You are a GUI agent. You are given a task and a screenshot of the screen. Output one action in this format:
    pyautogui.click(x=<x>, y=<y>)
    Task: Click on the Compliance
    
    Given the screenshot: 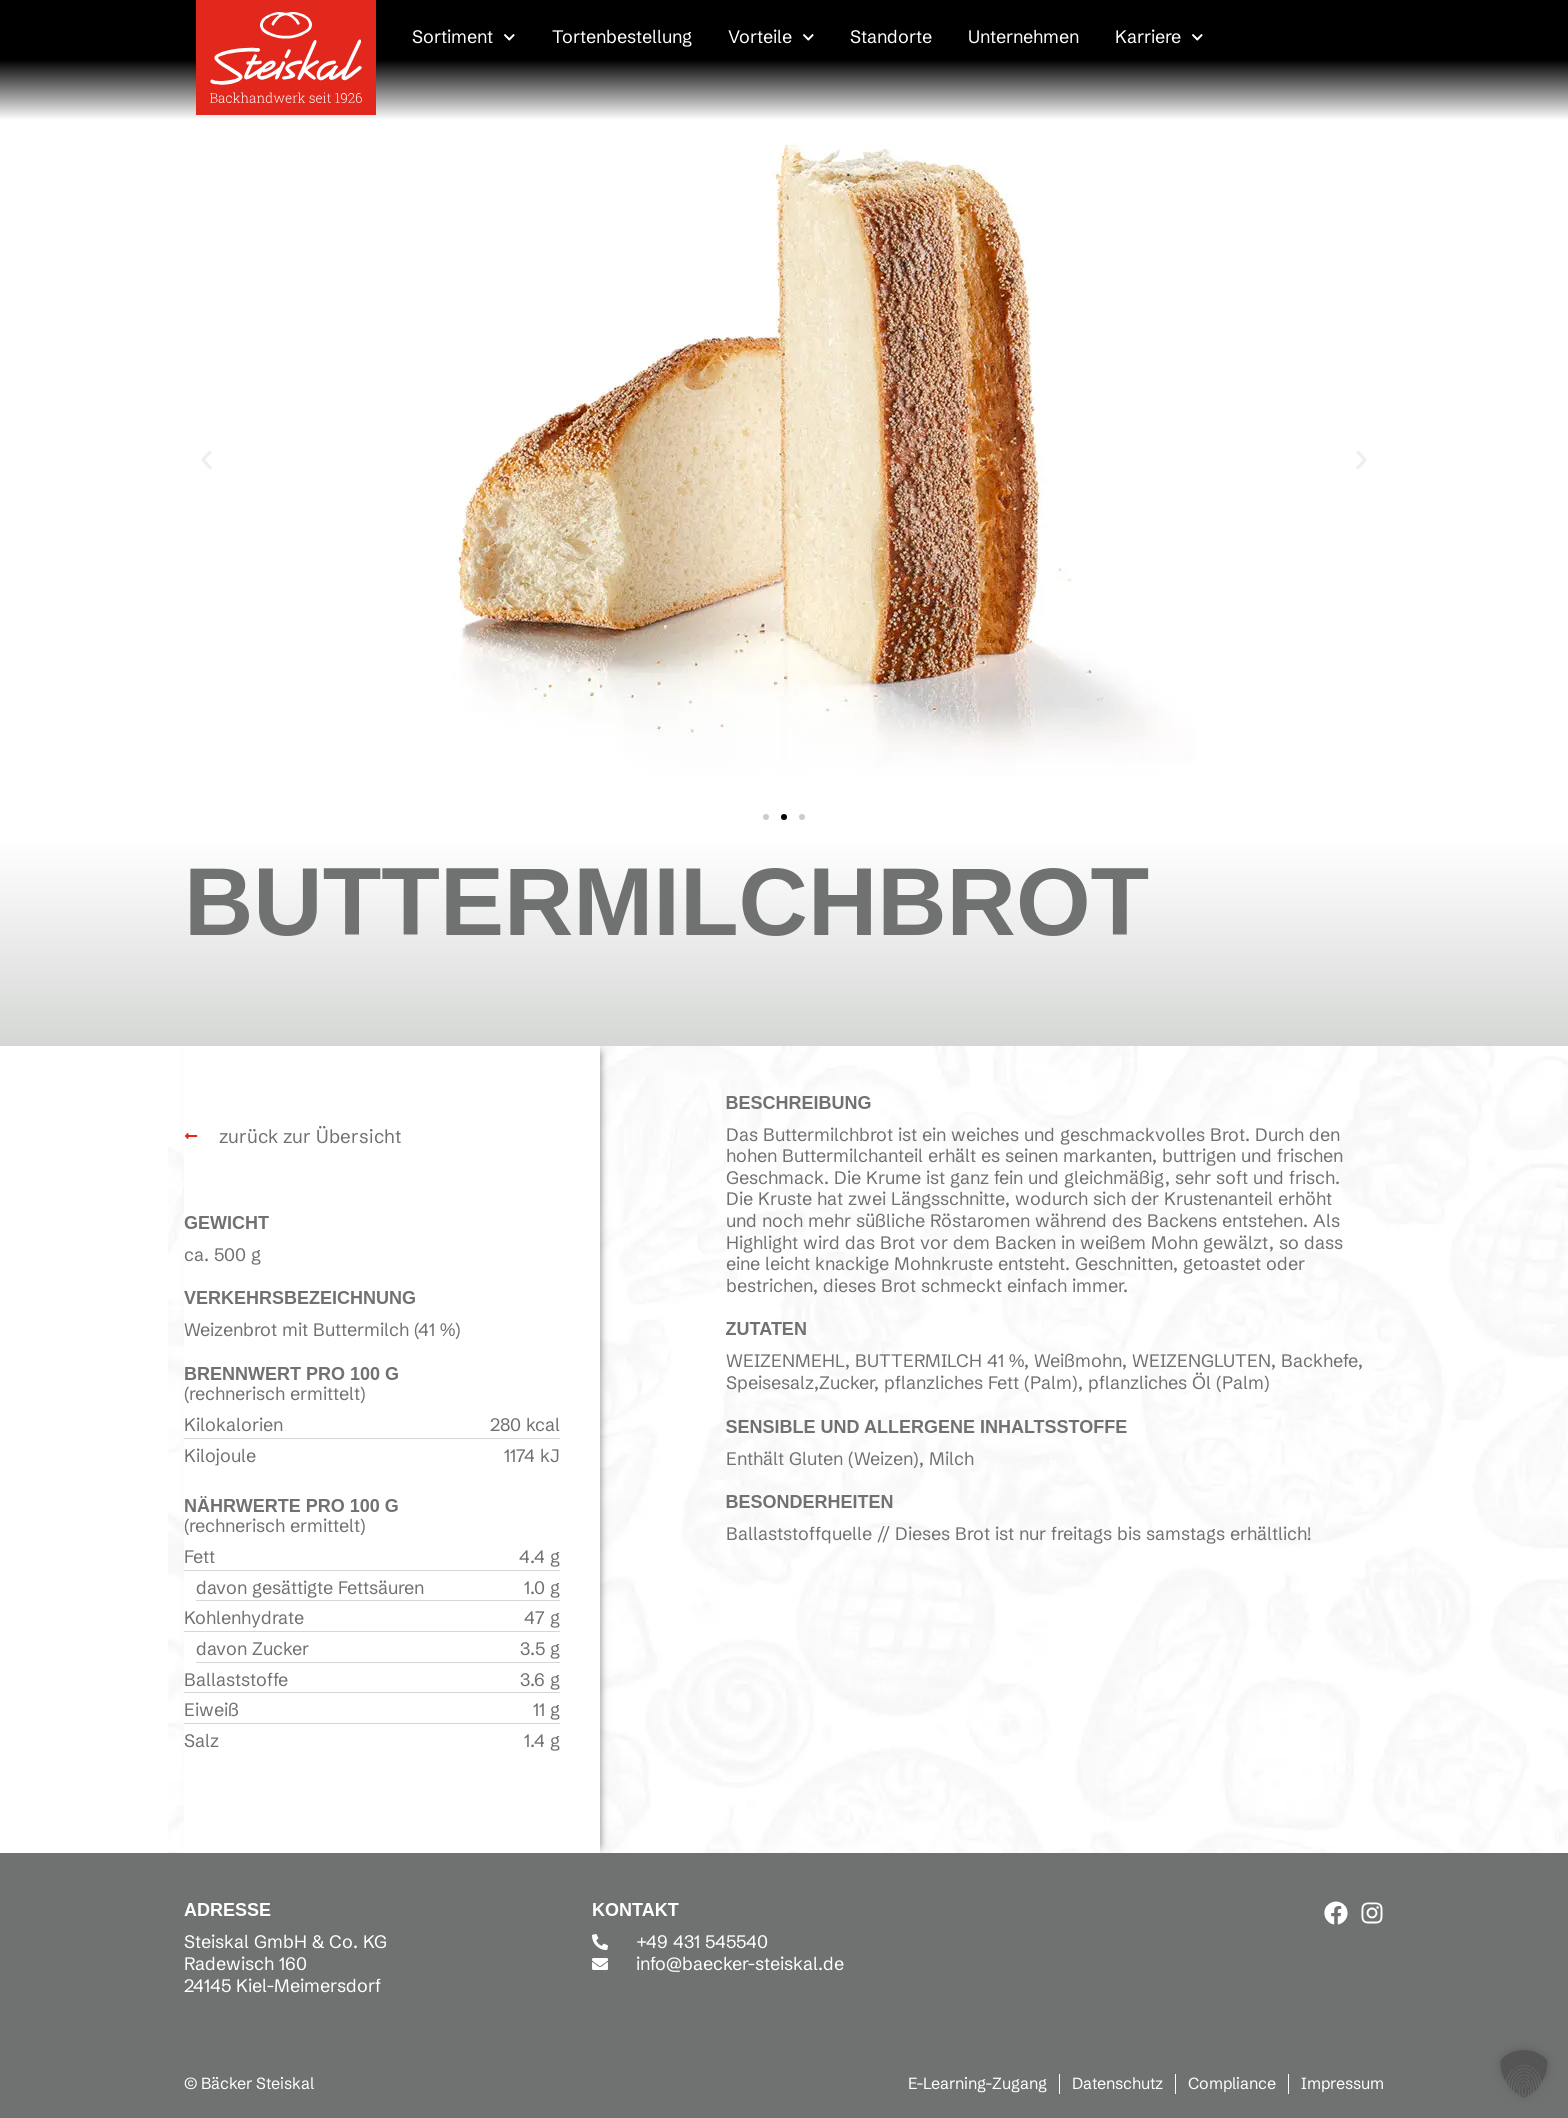 What is the action you would take?
    pyautogui.click(x=1232, y=2083)
    